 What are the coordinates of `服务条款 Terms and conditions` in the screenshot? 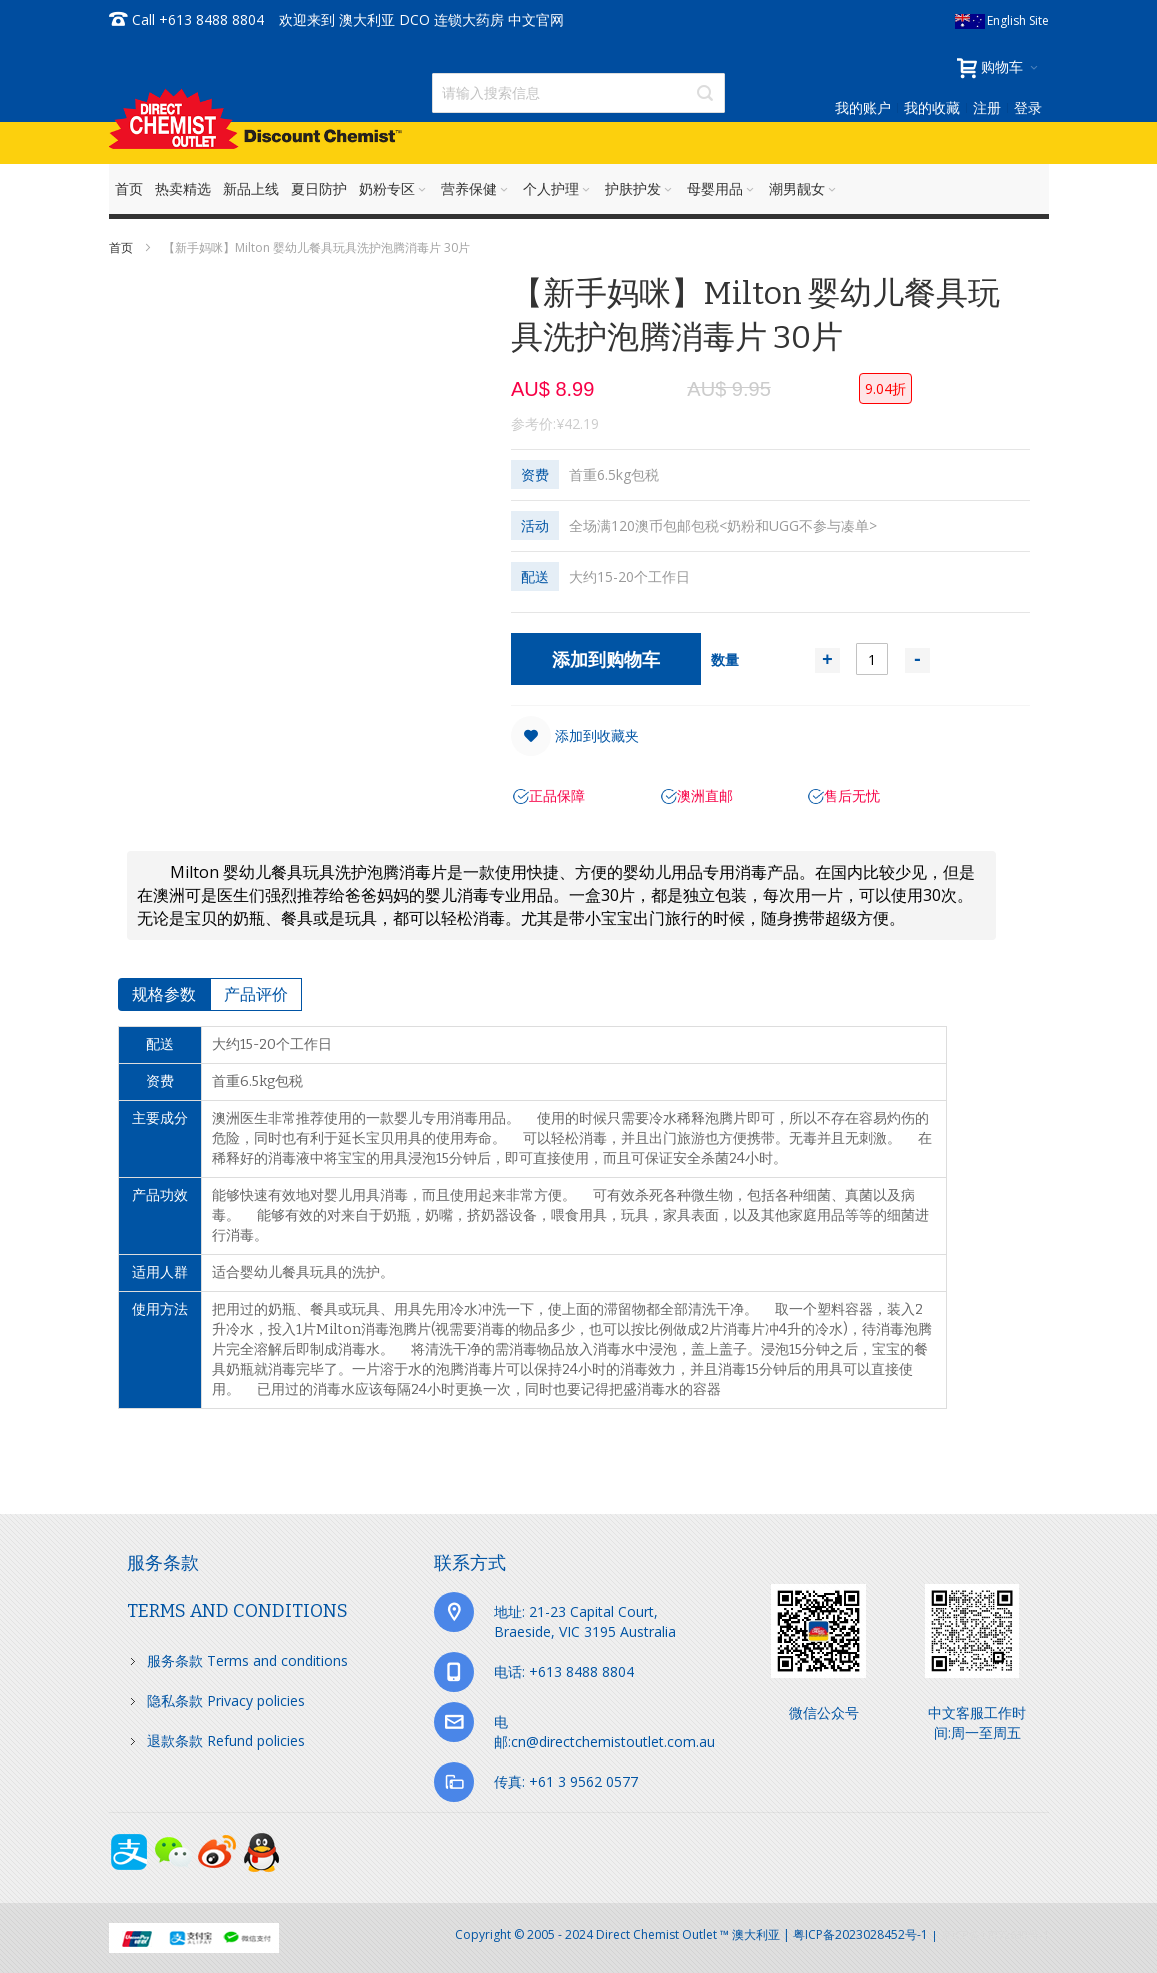 It's located at (247, 1660).